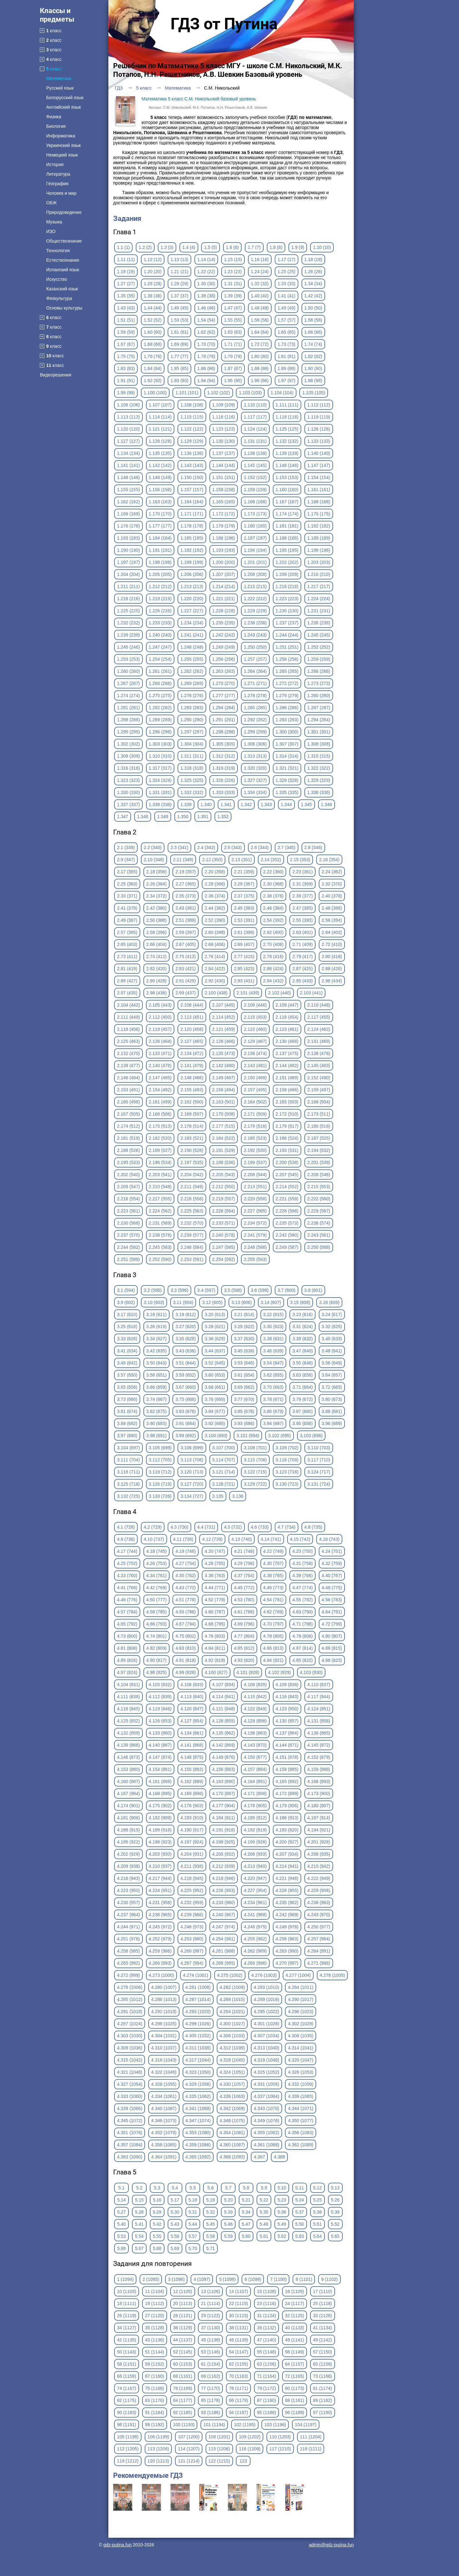 The image size is (459, 2576). What do you see at coordinates (244, 1575) in the screenshot?
I see `4.37 (764)` at bounding box center [244, 1575].